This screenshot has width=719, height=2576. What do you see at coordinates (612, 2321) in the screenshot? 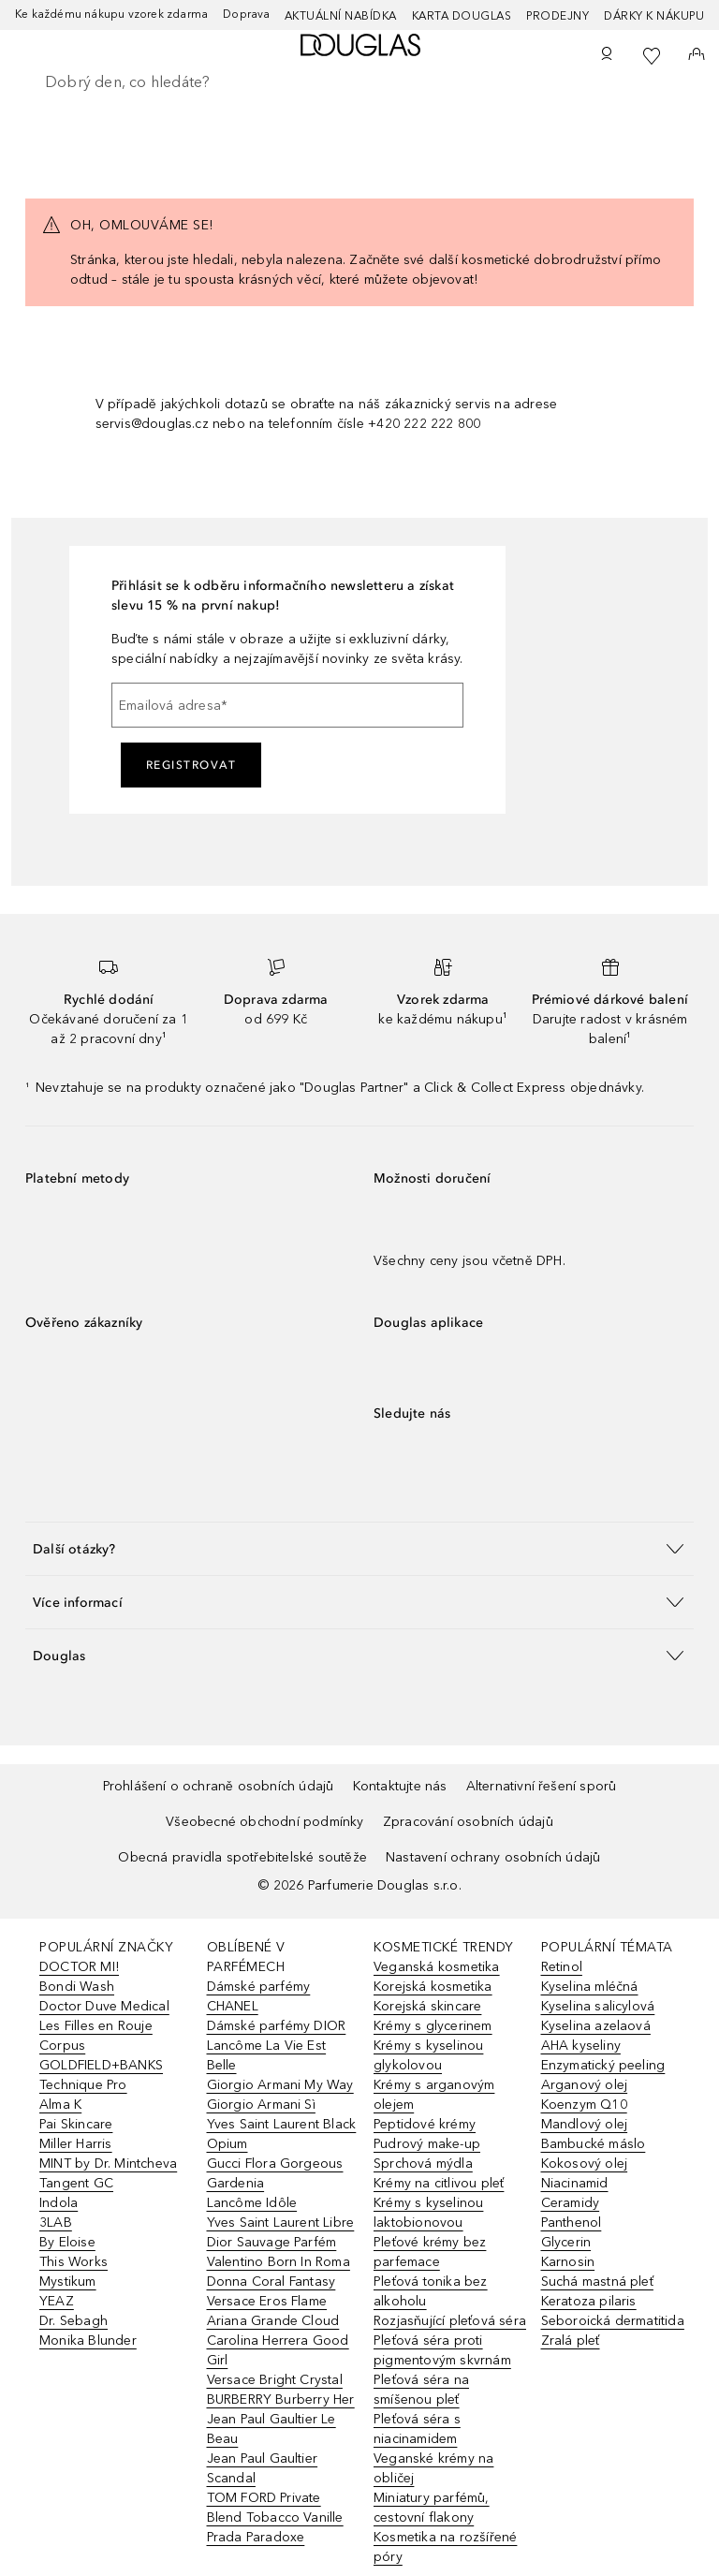
I see `Seboroická dermatitida` at bounding box center [612, 2321].